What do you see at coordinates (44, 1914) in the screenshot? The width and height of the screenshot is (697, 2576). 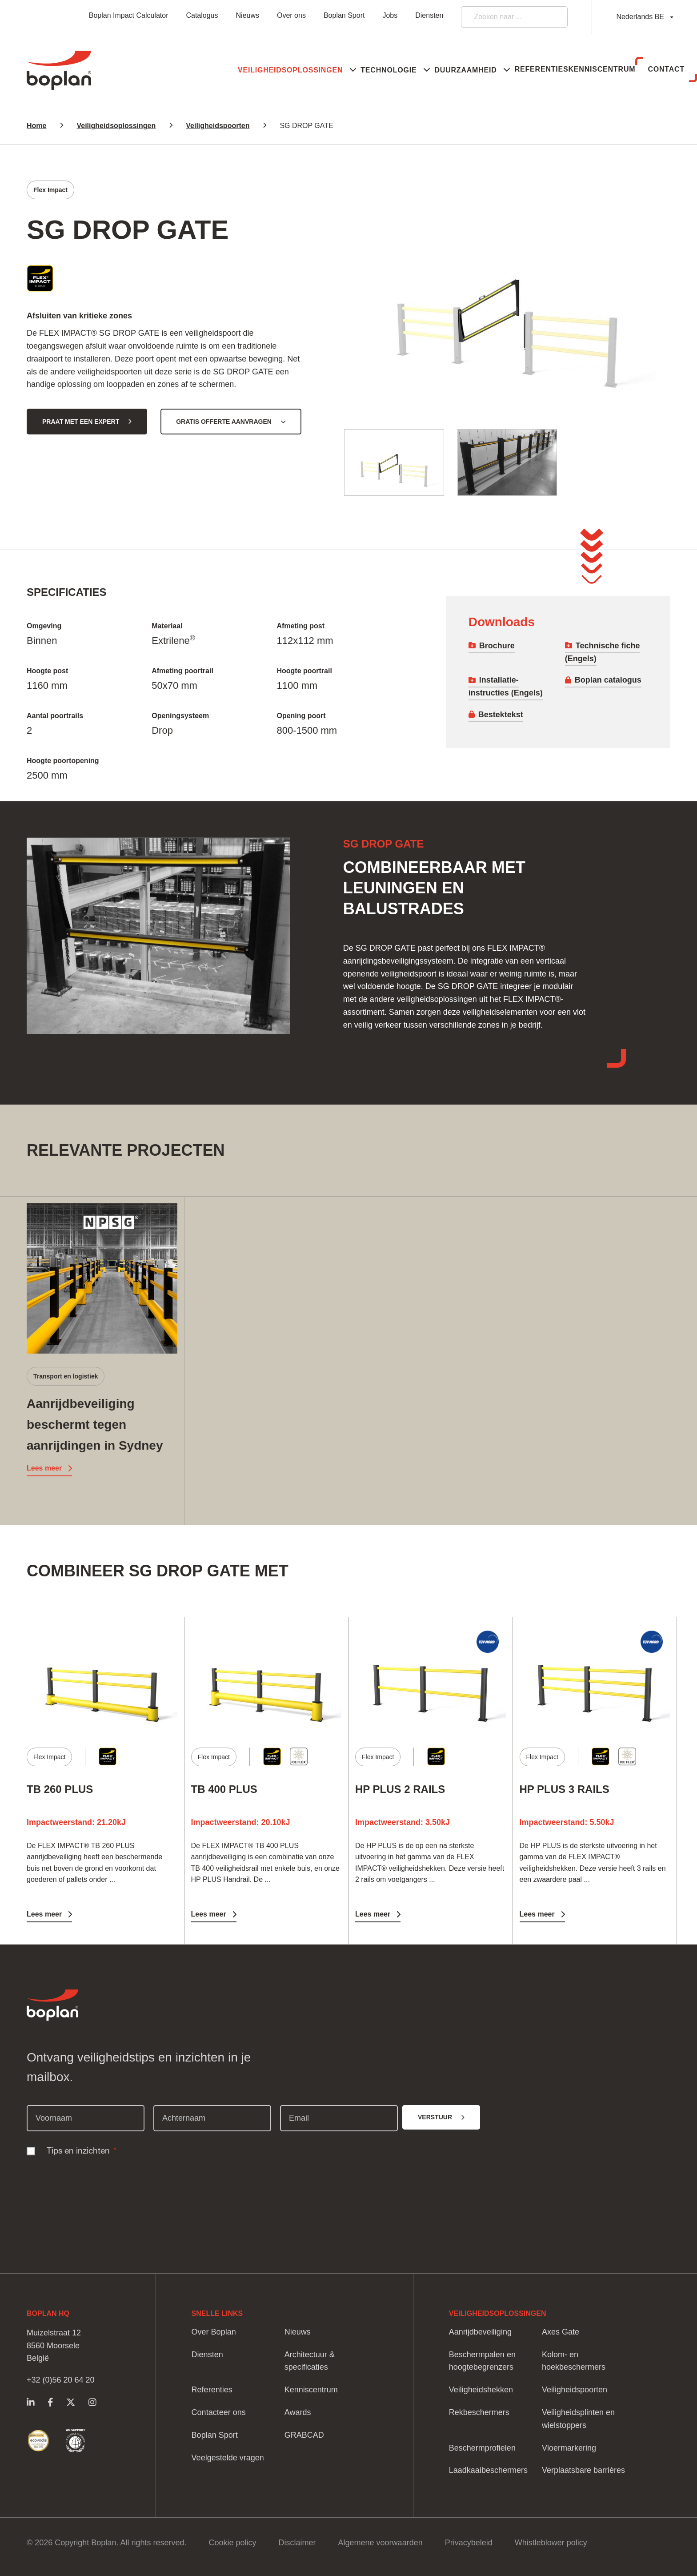 I see `Lees meer [Lees meer TB 260 PLUS]` at bounding box center [44, 1914].